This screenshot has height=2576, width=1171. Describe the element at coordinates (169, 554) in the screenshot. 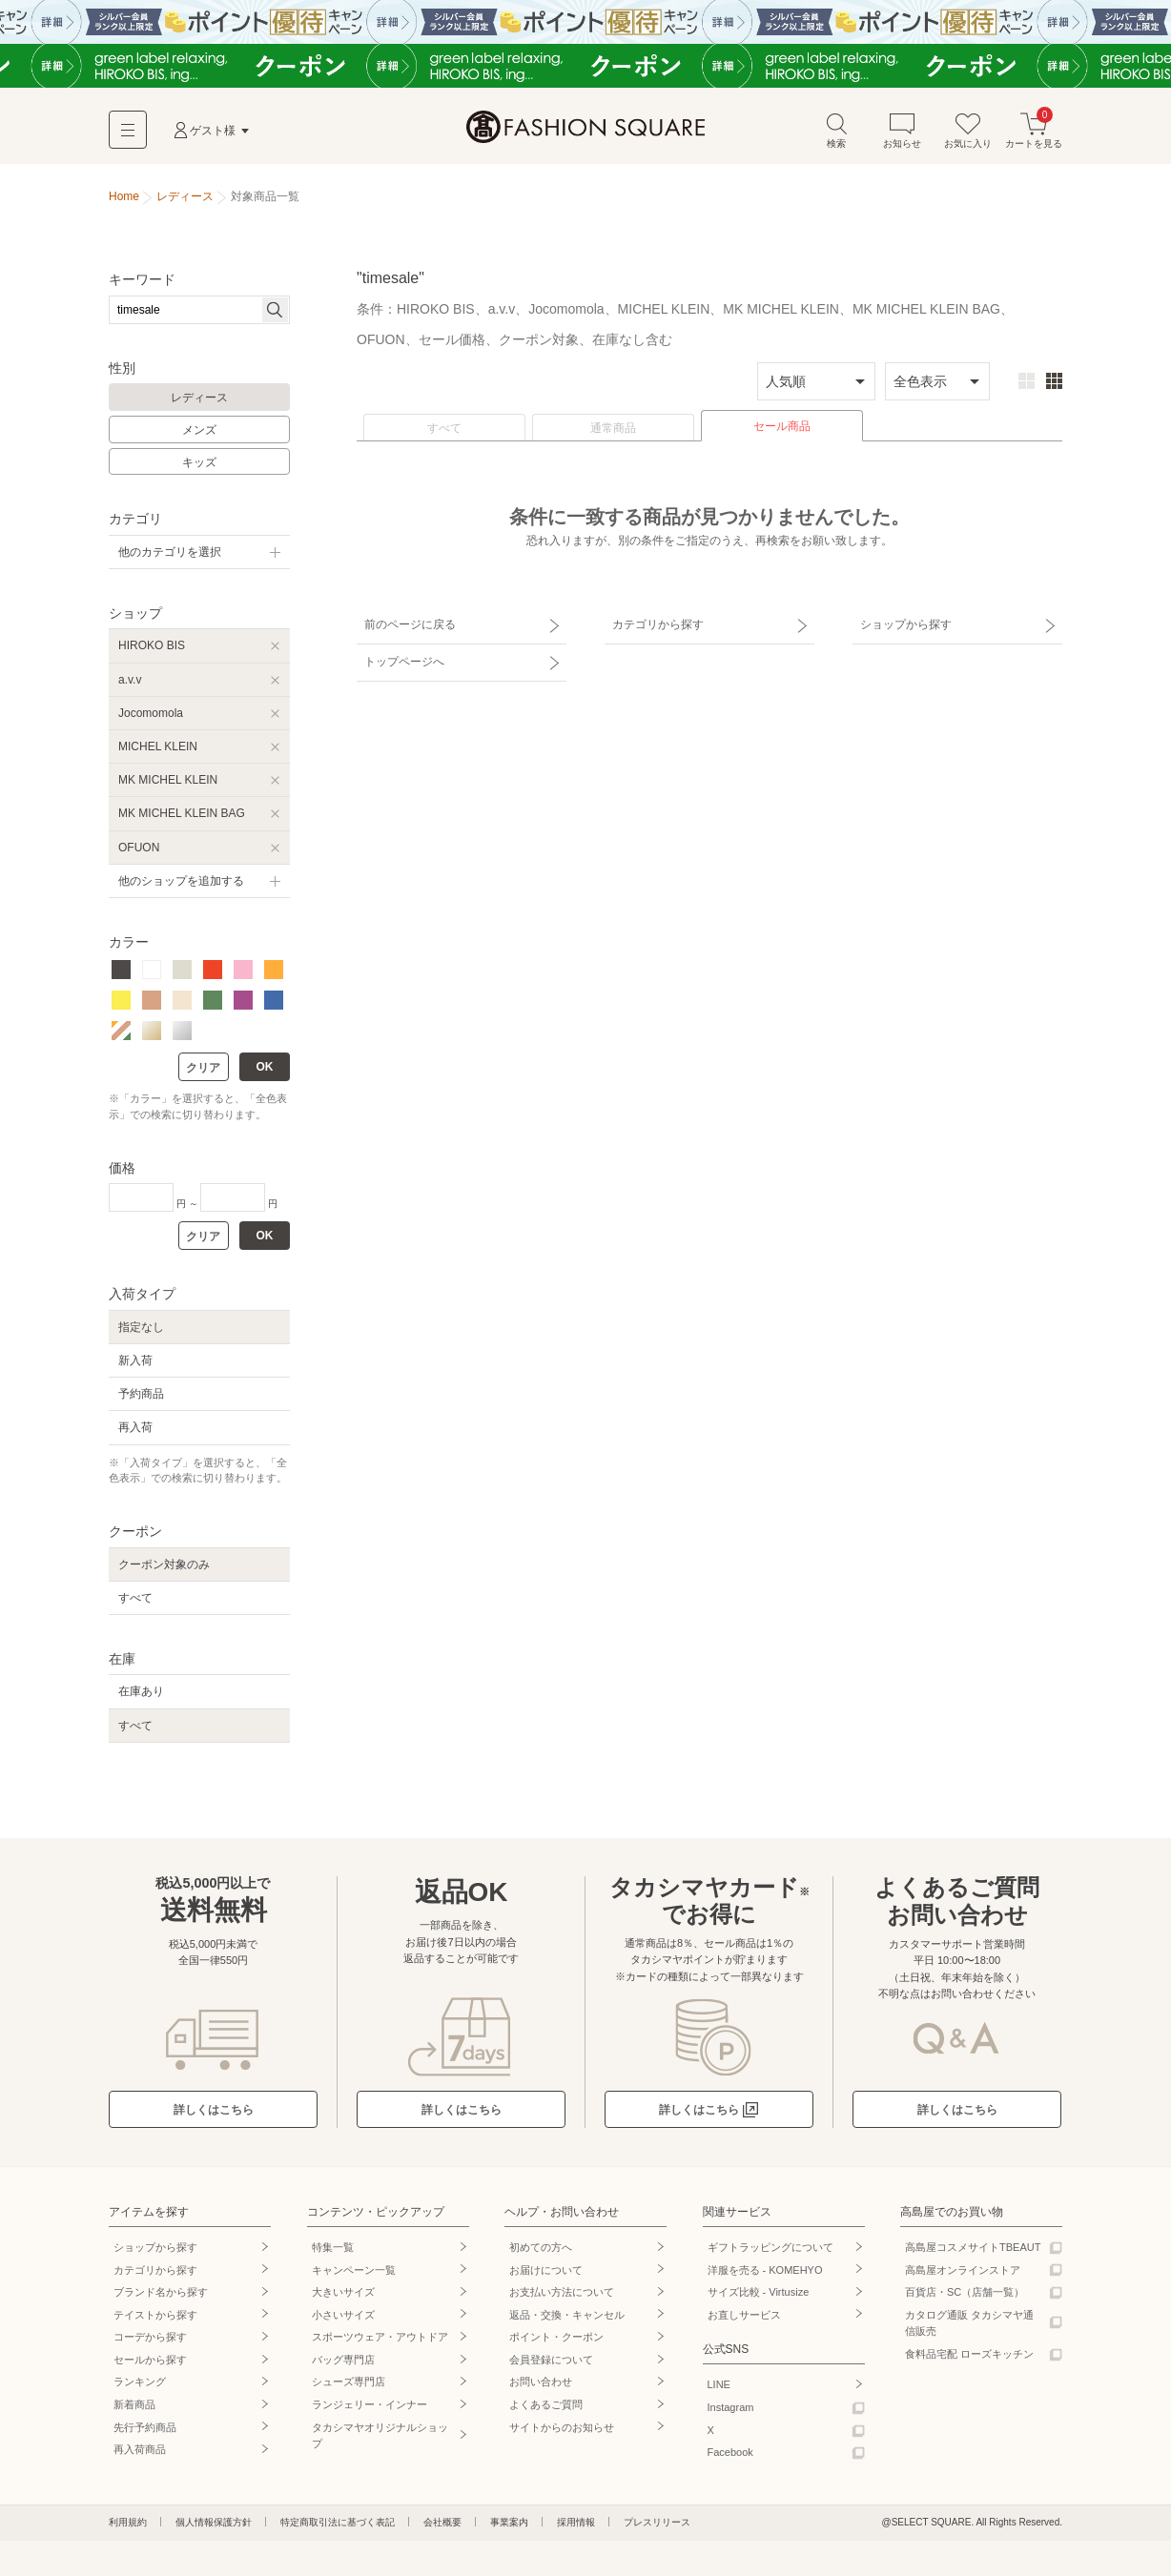

I see `他のカテゴリを選択` at that location.